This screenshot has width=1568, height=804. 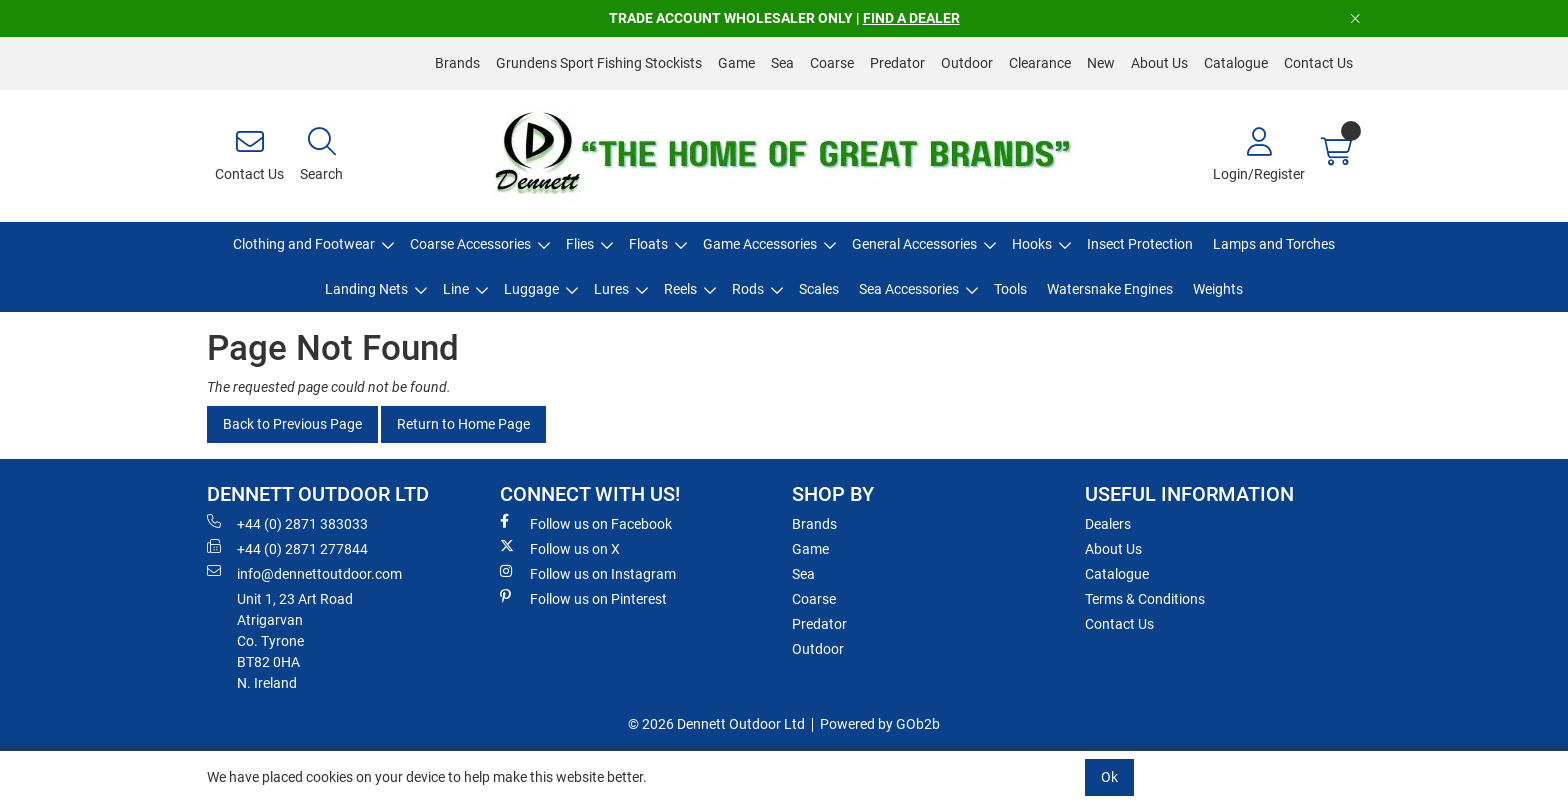 I want to click on Lures, so click(x=611, y=289).